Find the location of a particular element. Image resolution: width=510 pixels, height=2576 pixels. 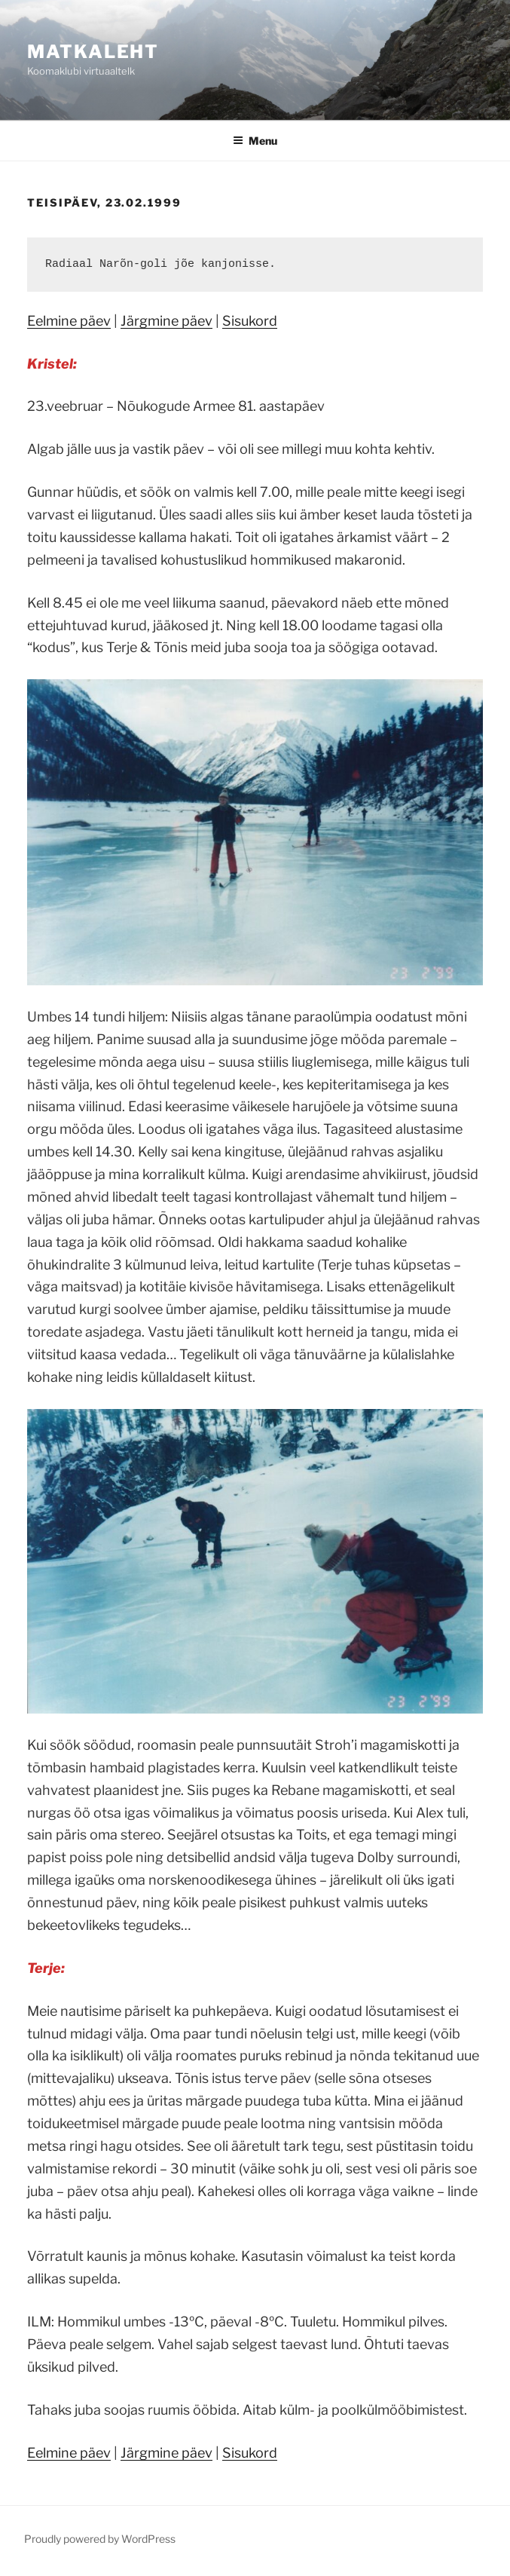

Menu is located at coordinates (255, 140).